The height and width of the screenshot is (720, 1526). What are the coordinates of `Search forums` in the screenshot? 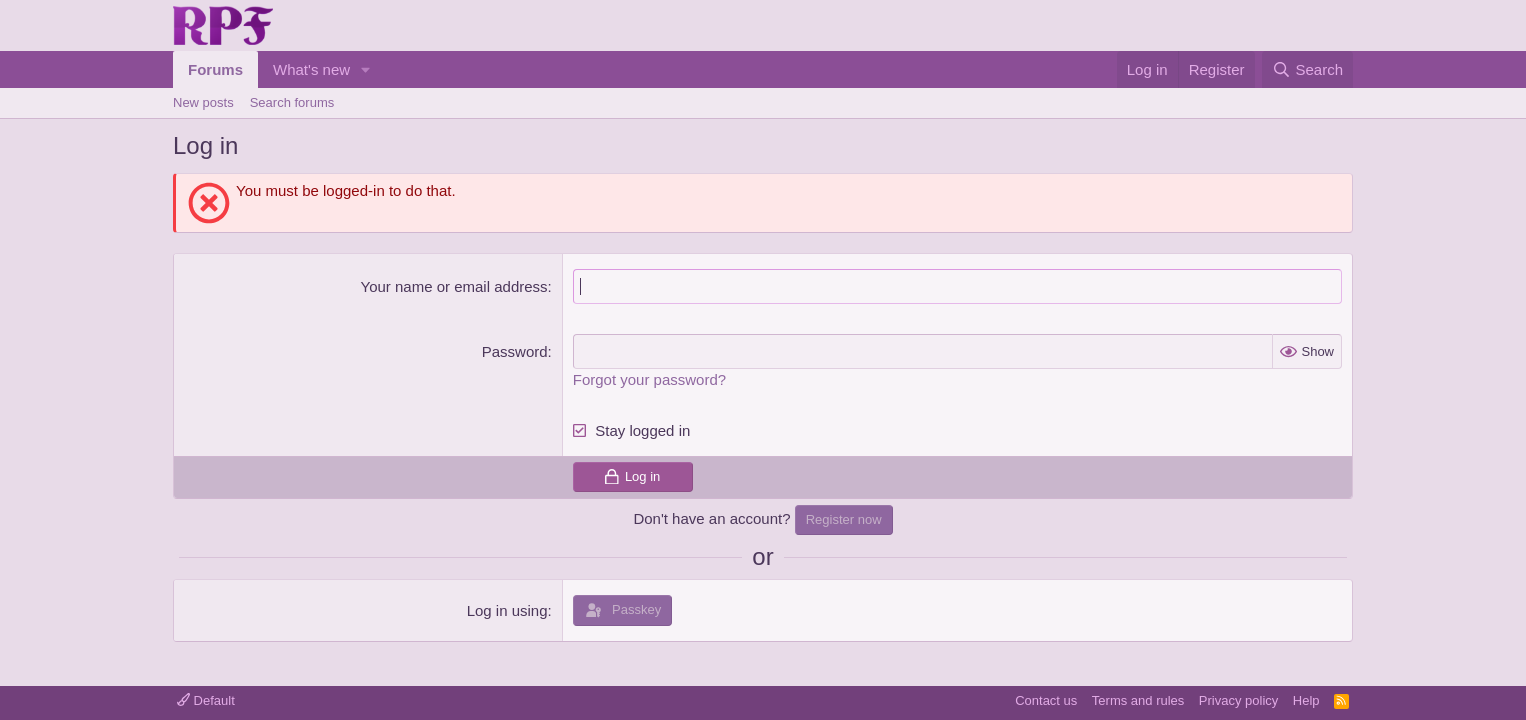 It's located at (292, 102).